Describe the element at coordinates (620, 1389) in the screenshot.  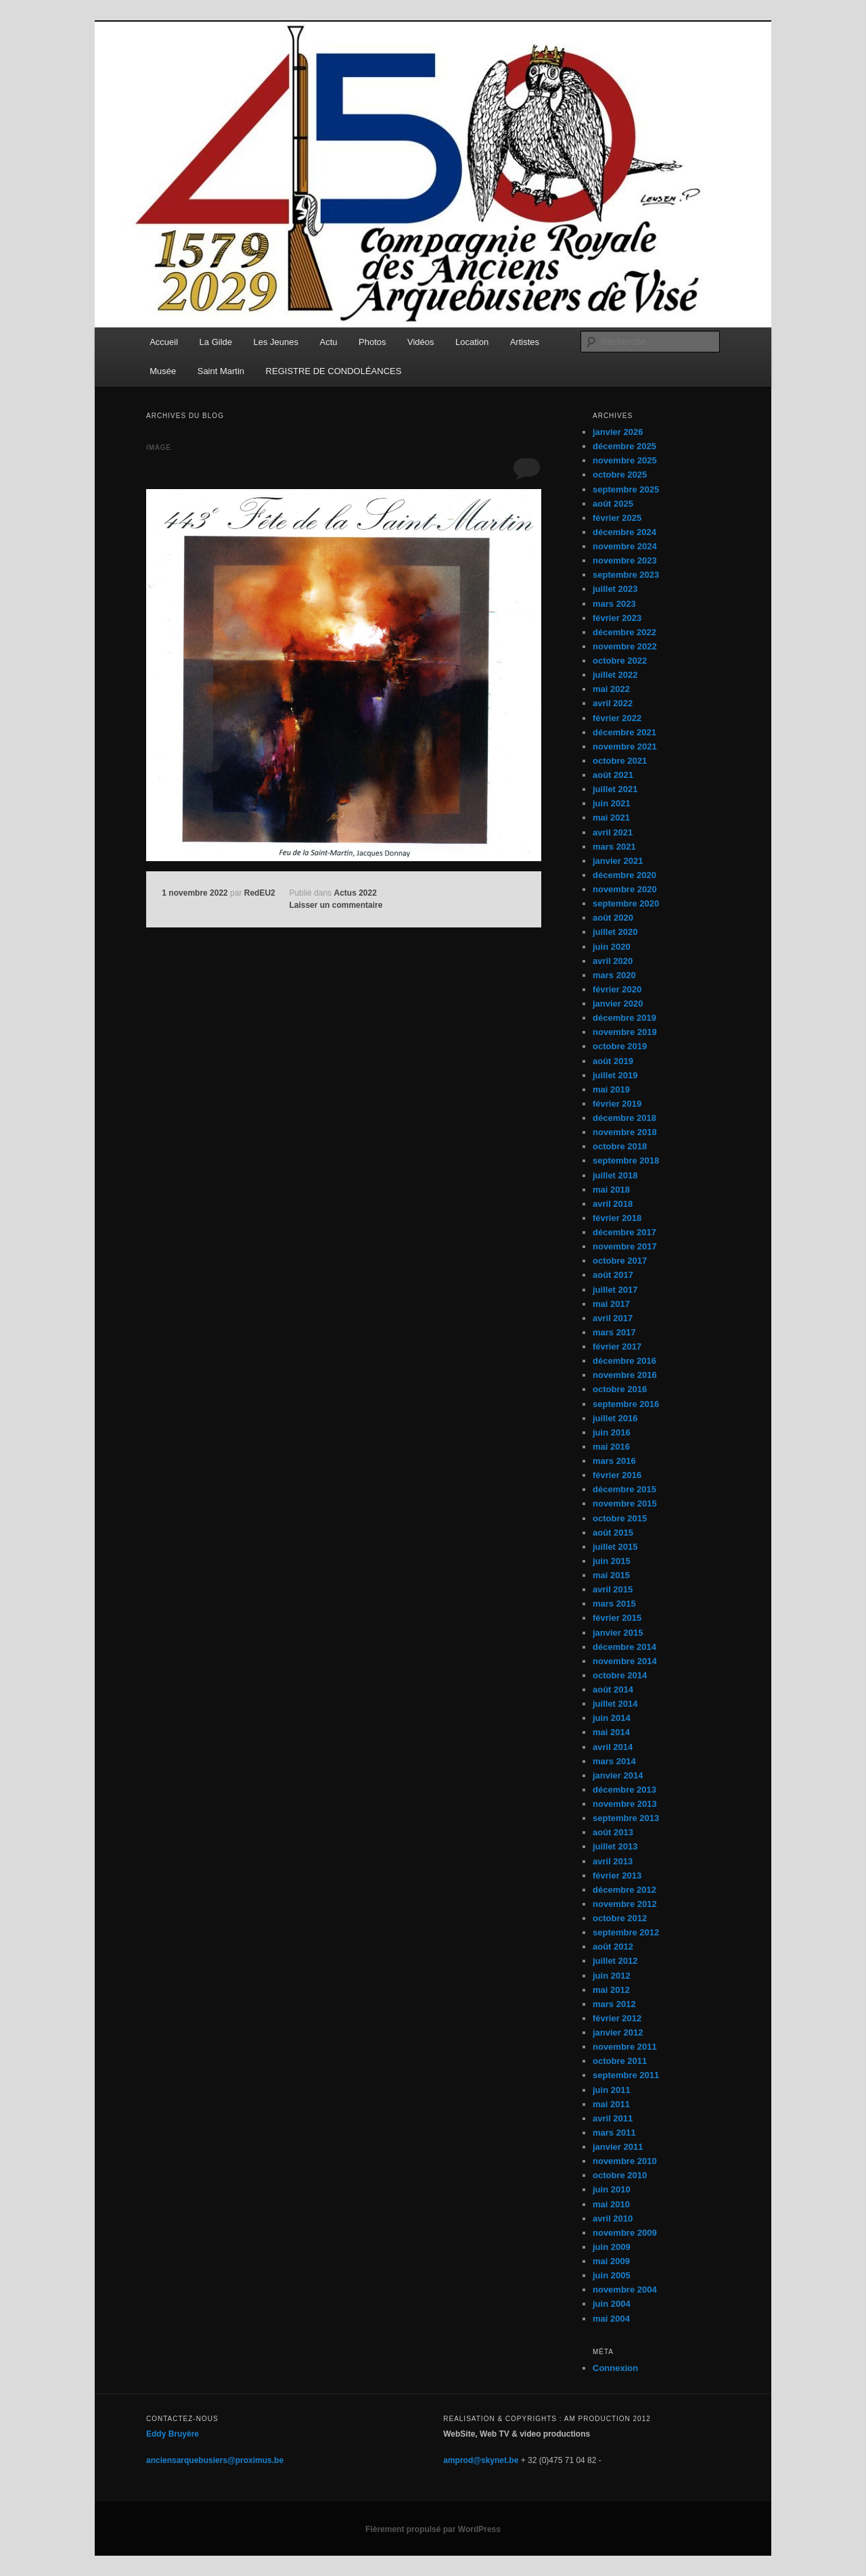
I see `octobre 2016` at that location.